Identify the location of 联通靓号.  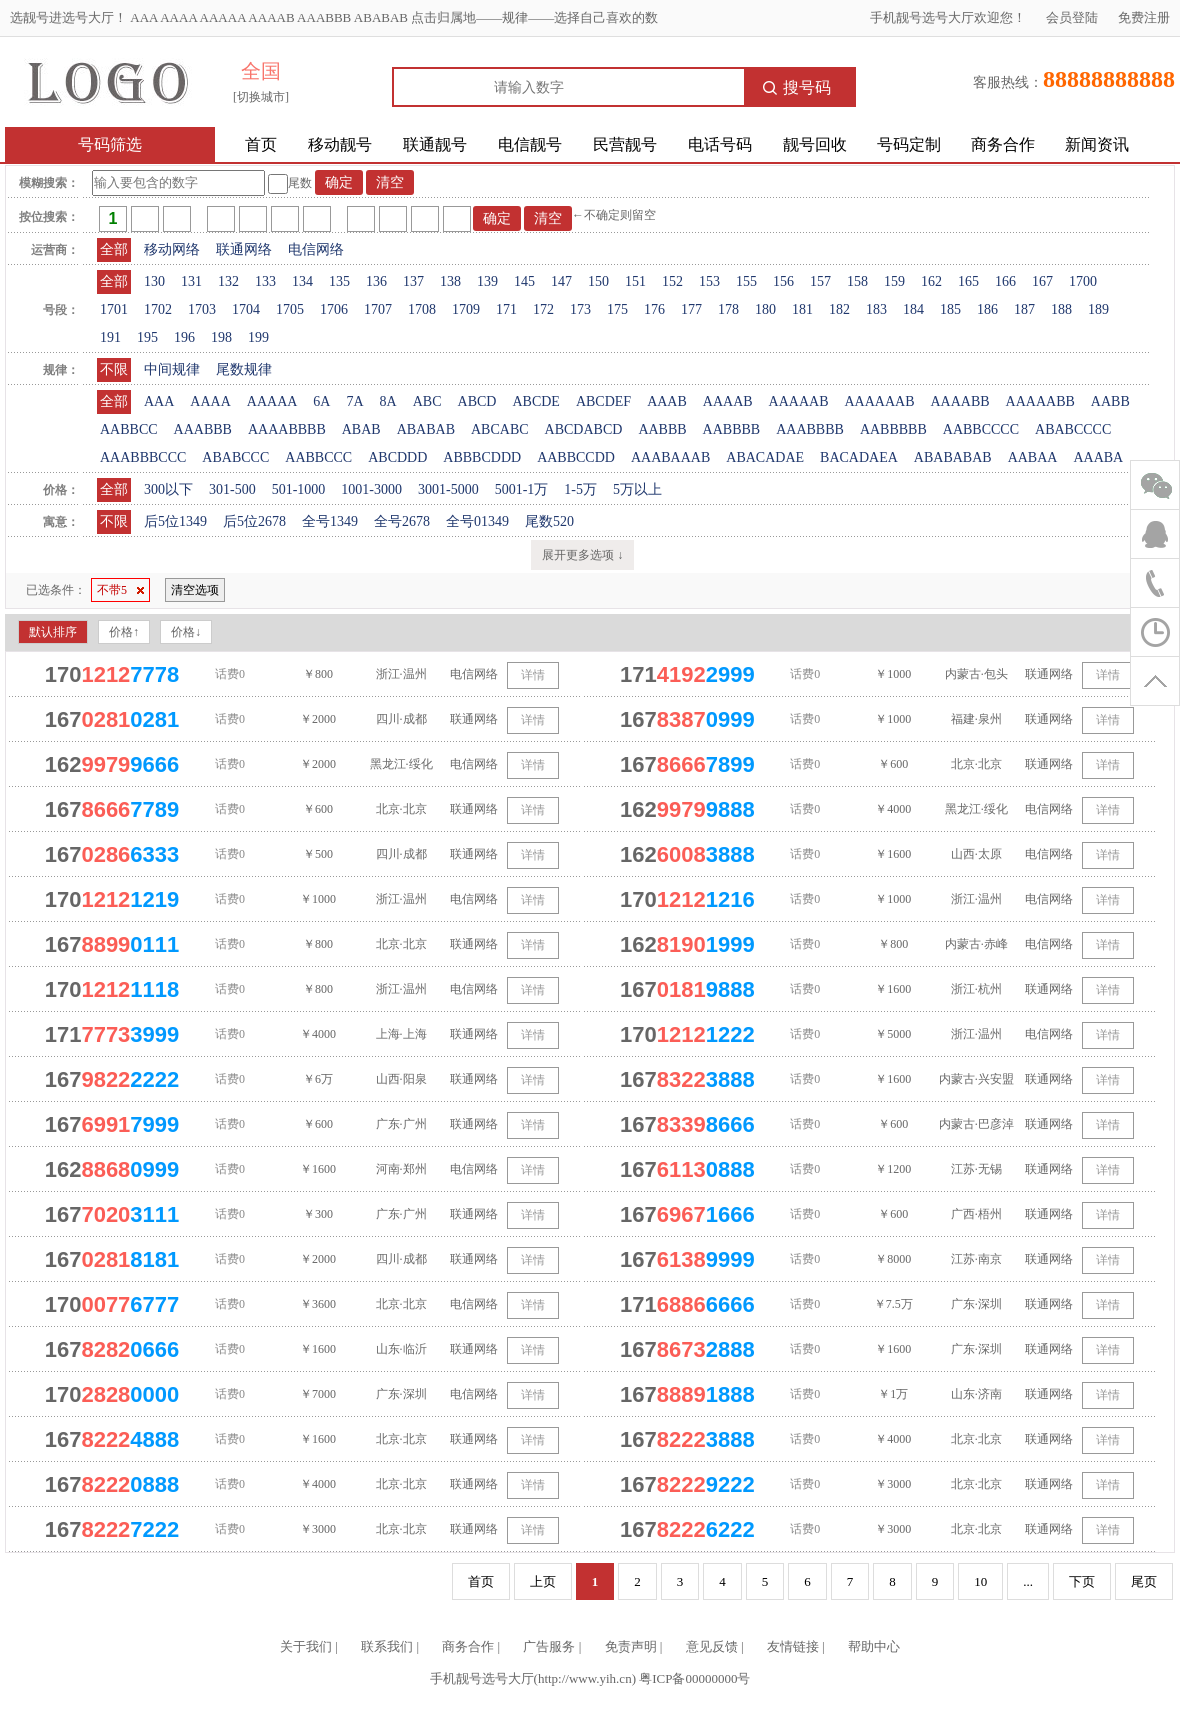
(435, 144).